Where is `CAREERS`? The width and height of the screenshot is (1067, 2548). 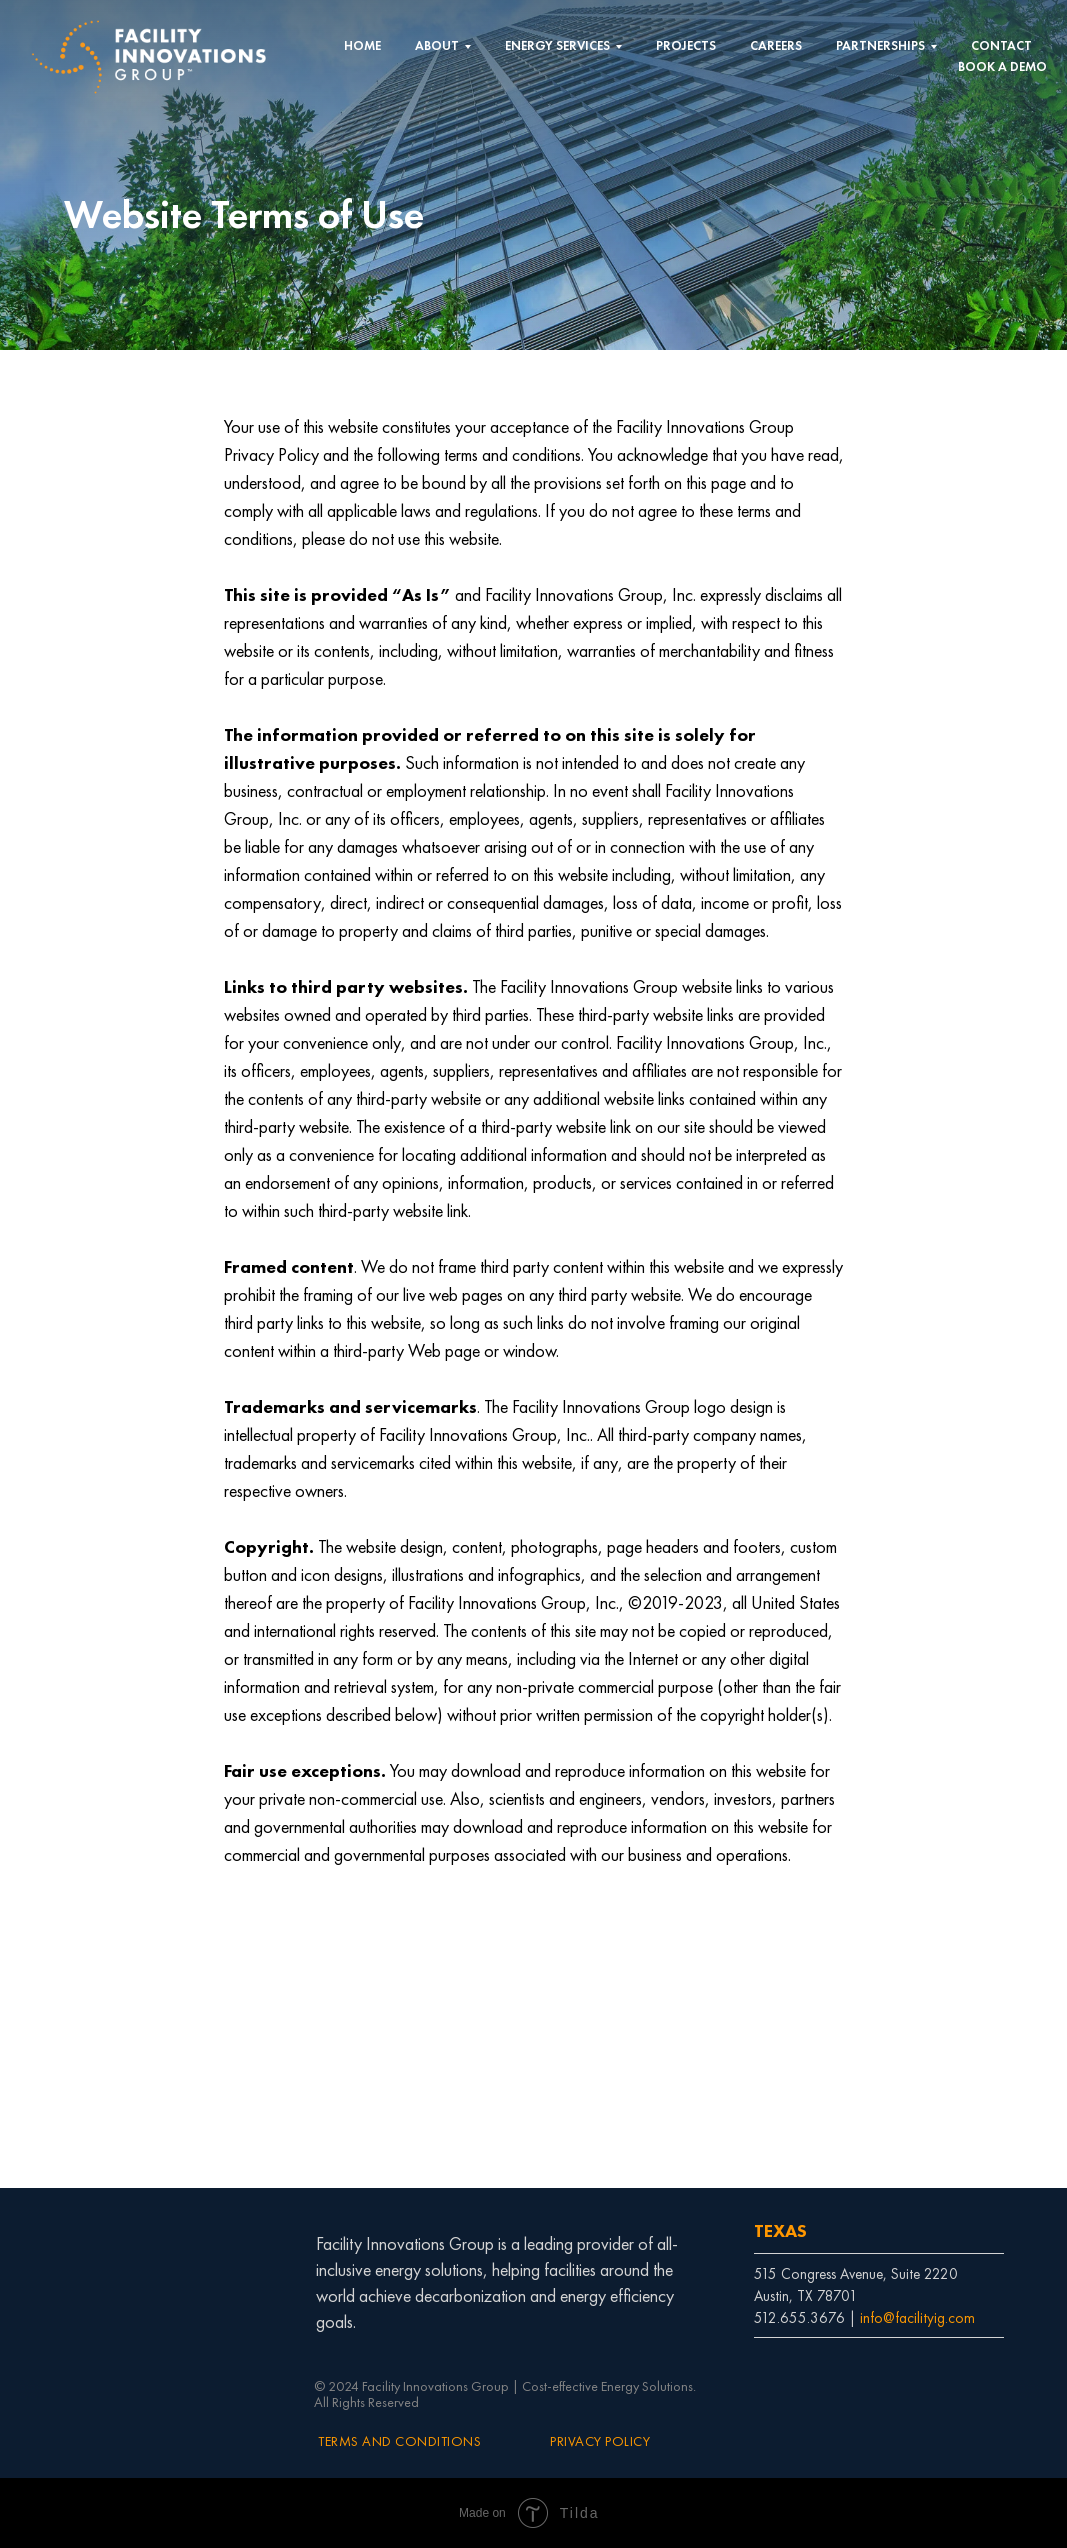
CAREERS is located at coordinates (776, 45).